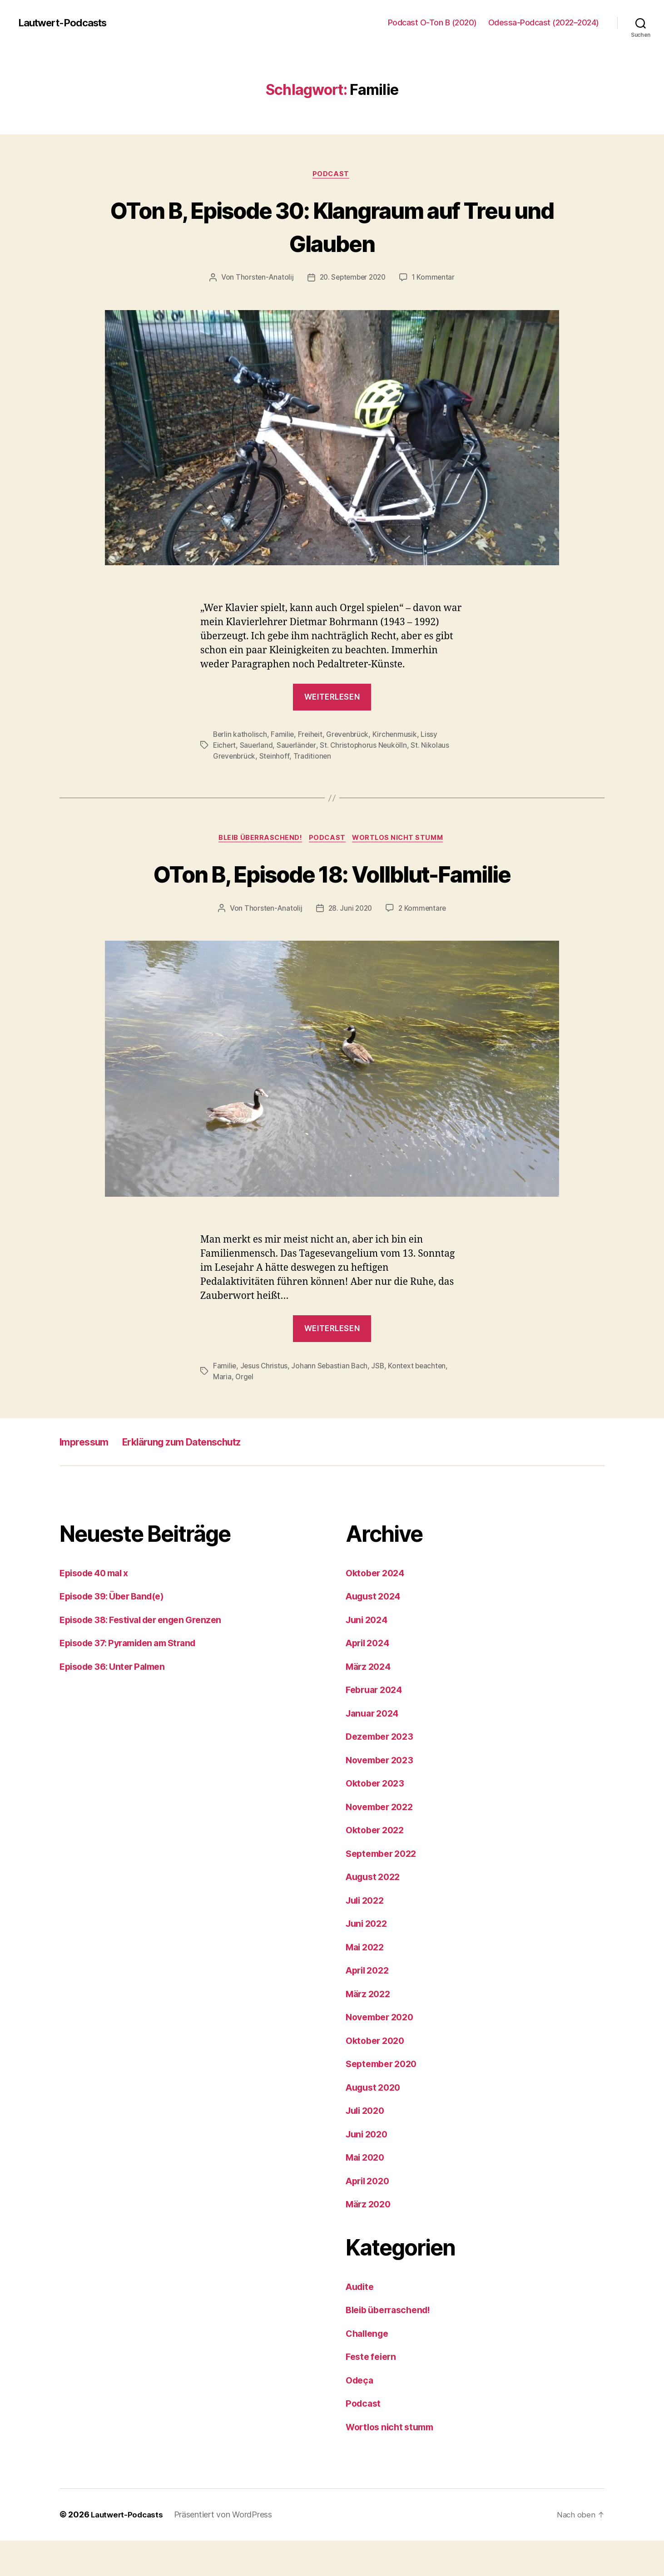 This screenshot has height=2576, width=664. Describe the element at coordinates (331, 1401) in the screenshot. I see `Johann Sebastian Bach` at that location.